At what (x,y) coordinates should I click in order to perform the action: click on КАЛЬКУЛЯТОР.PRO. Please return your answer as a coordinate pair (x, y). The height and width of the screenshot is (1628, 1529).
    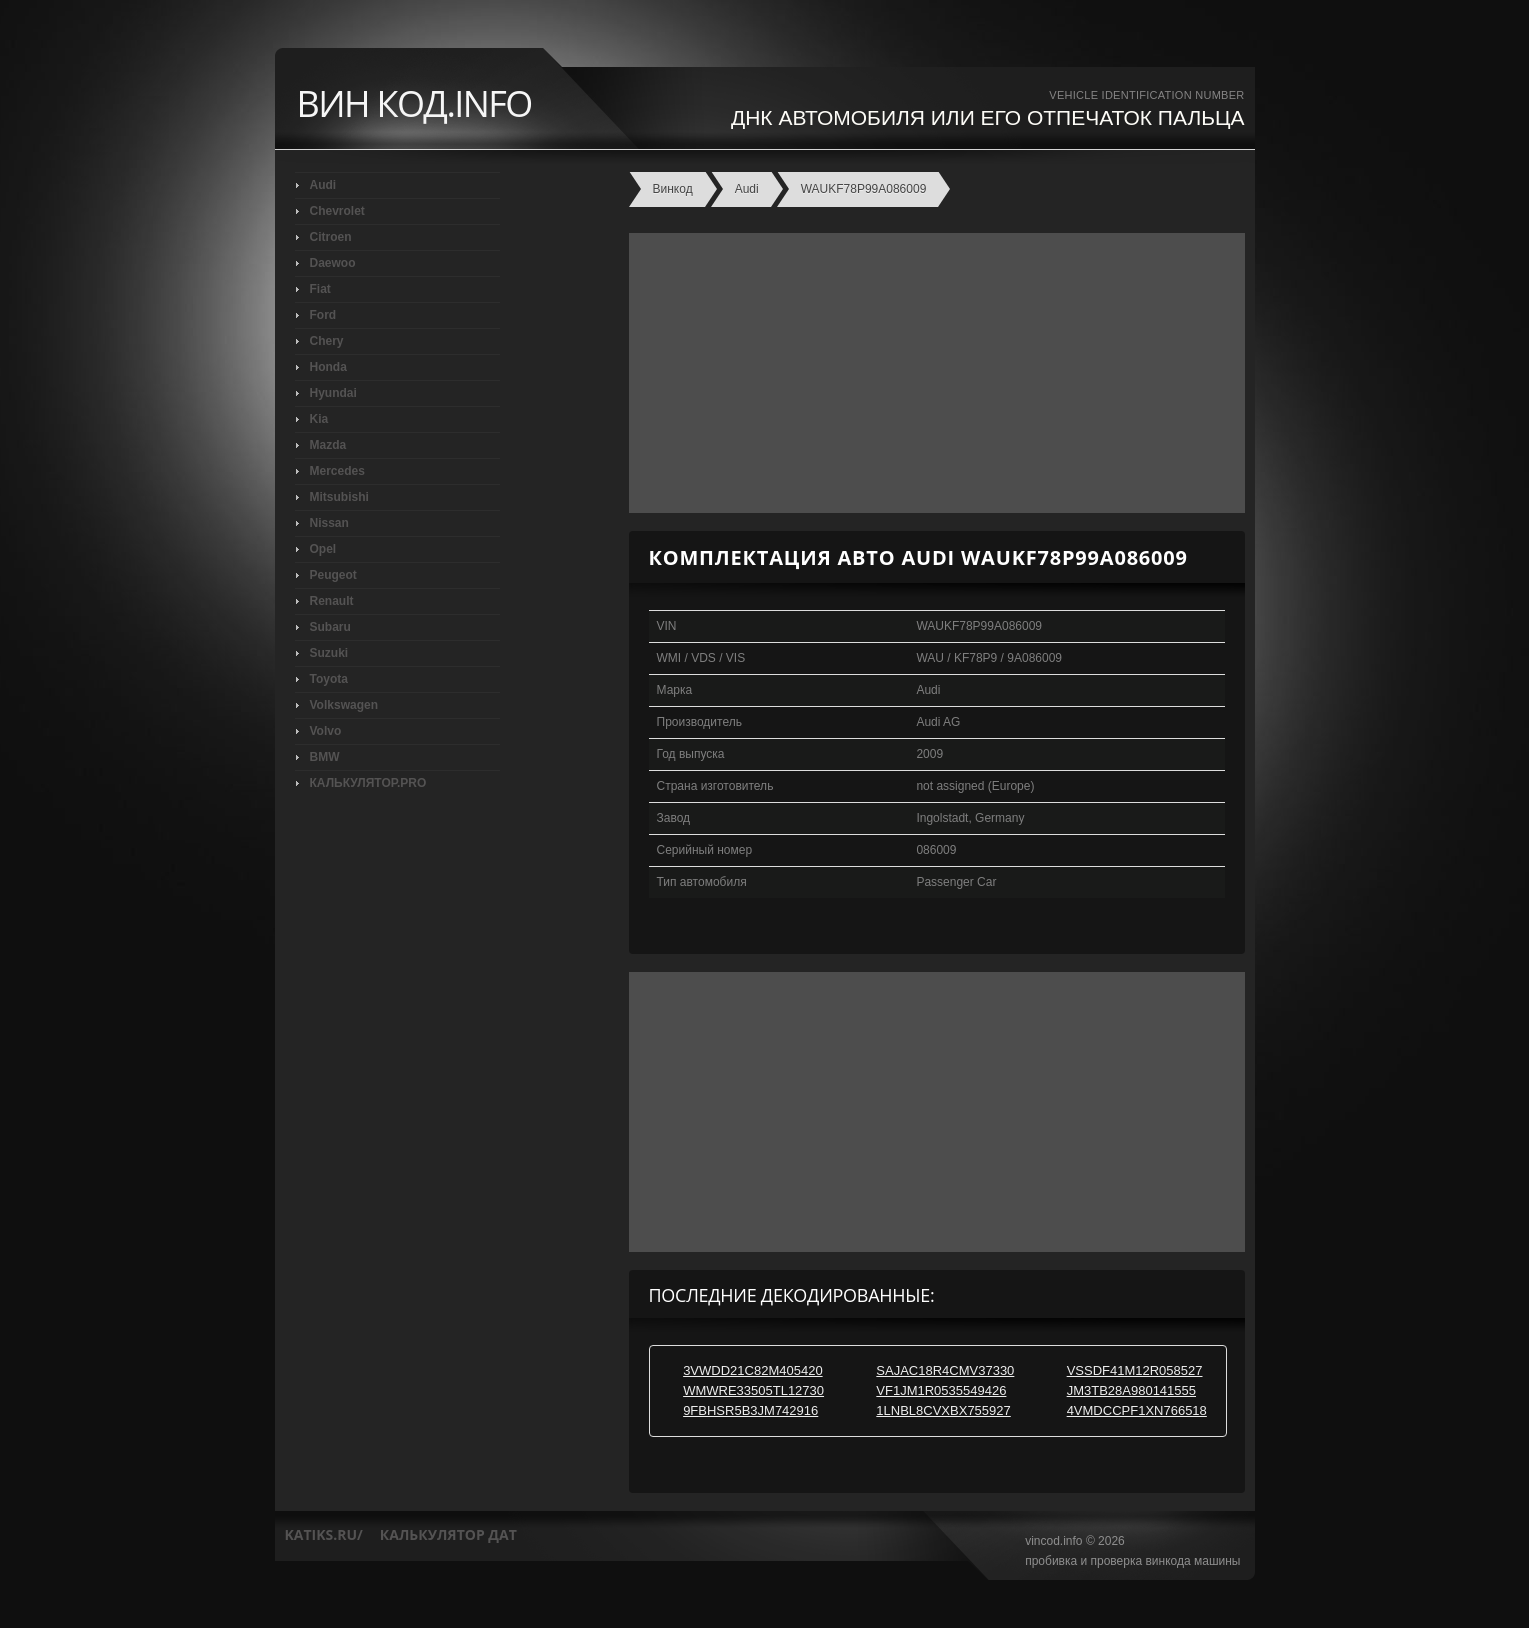
    Looking at the image, I should click on (368, 783).